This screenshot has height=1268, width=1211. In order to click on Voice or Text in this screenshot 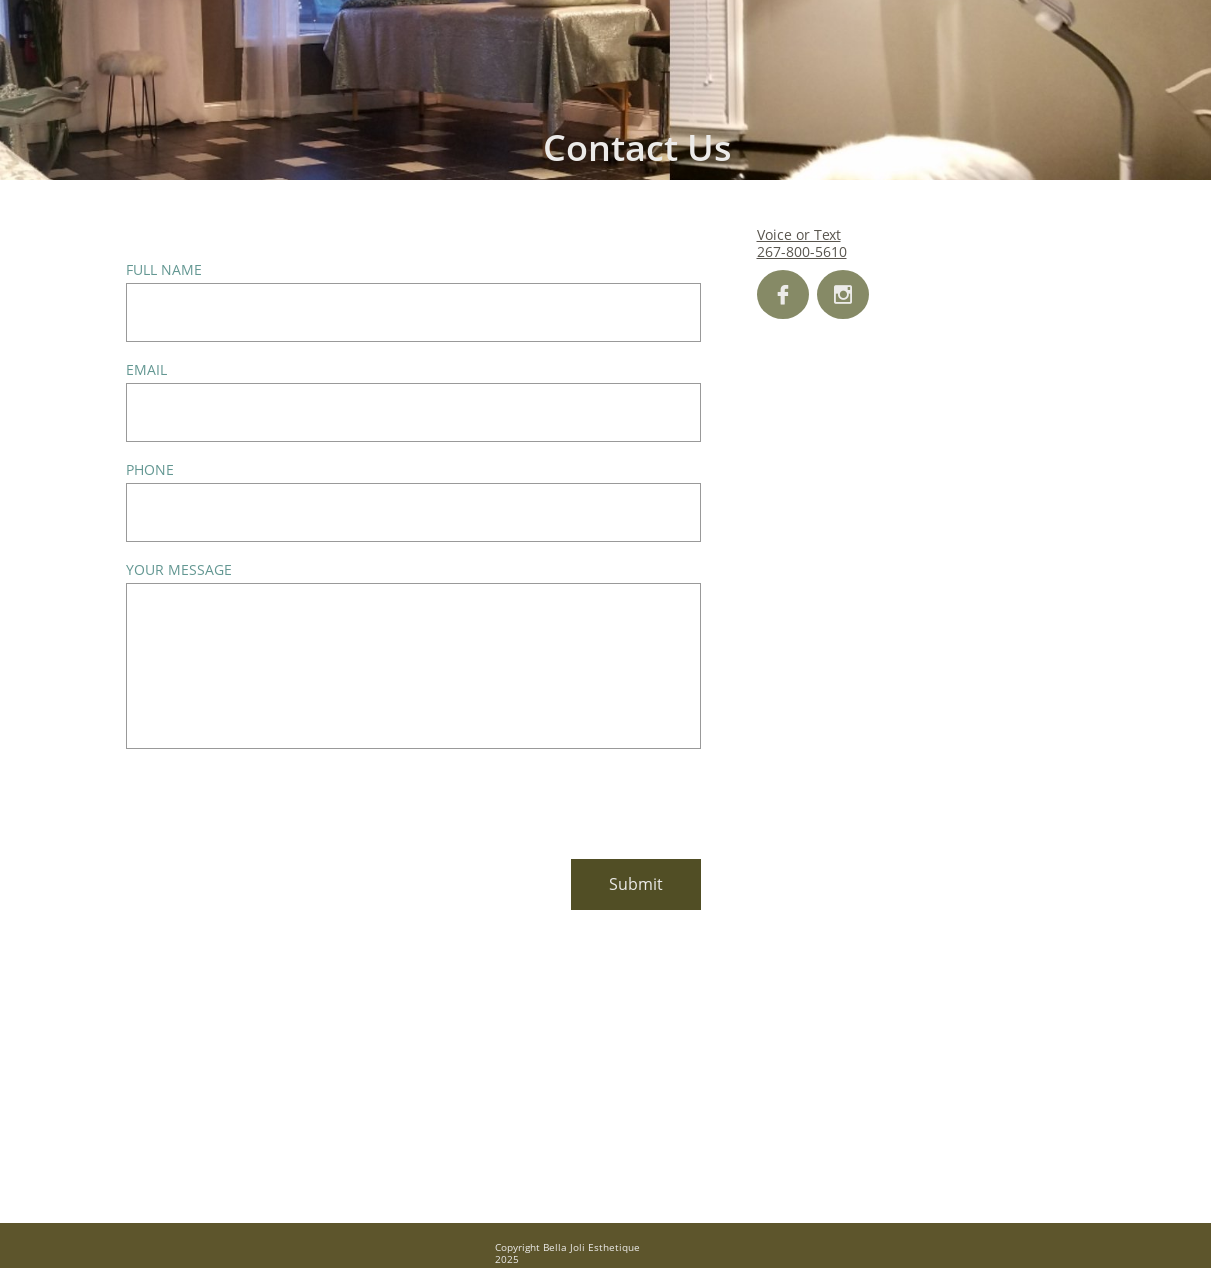, I will do `click(799, 234)`.